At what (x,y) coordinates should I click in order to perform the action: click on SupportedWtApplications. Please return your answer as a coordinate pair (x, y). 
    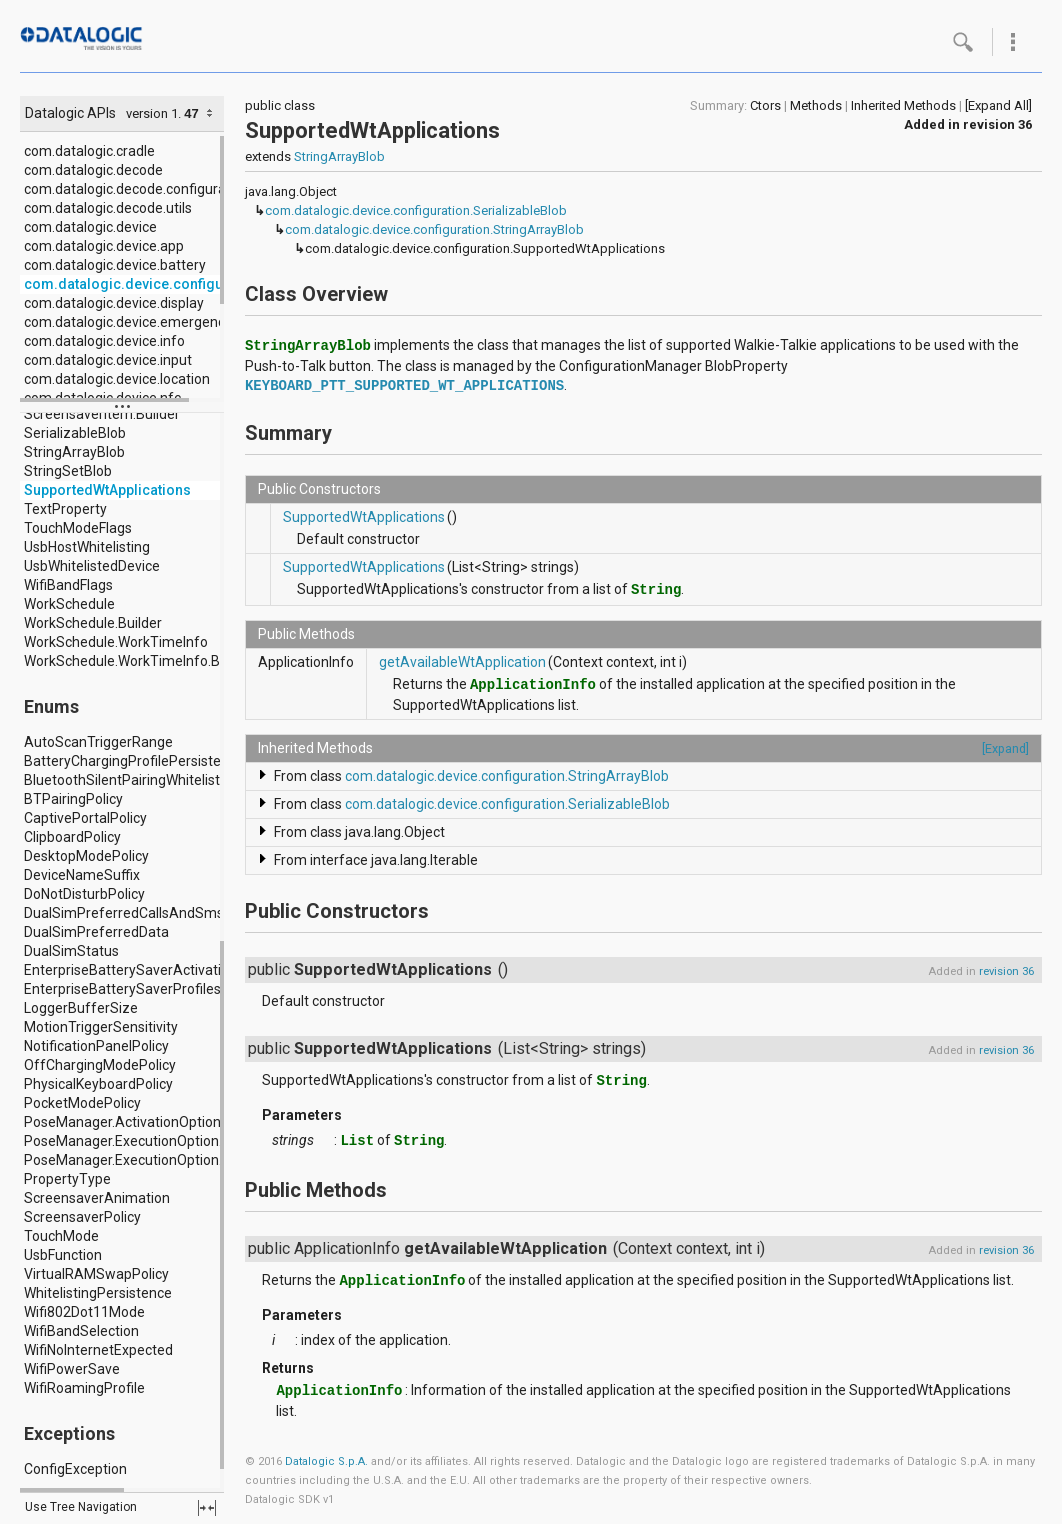
    Looking at the image, I should click on (107, 490).